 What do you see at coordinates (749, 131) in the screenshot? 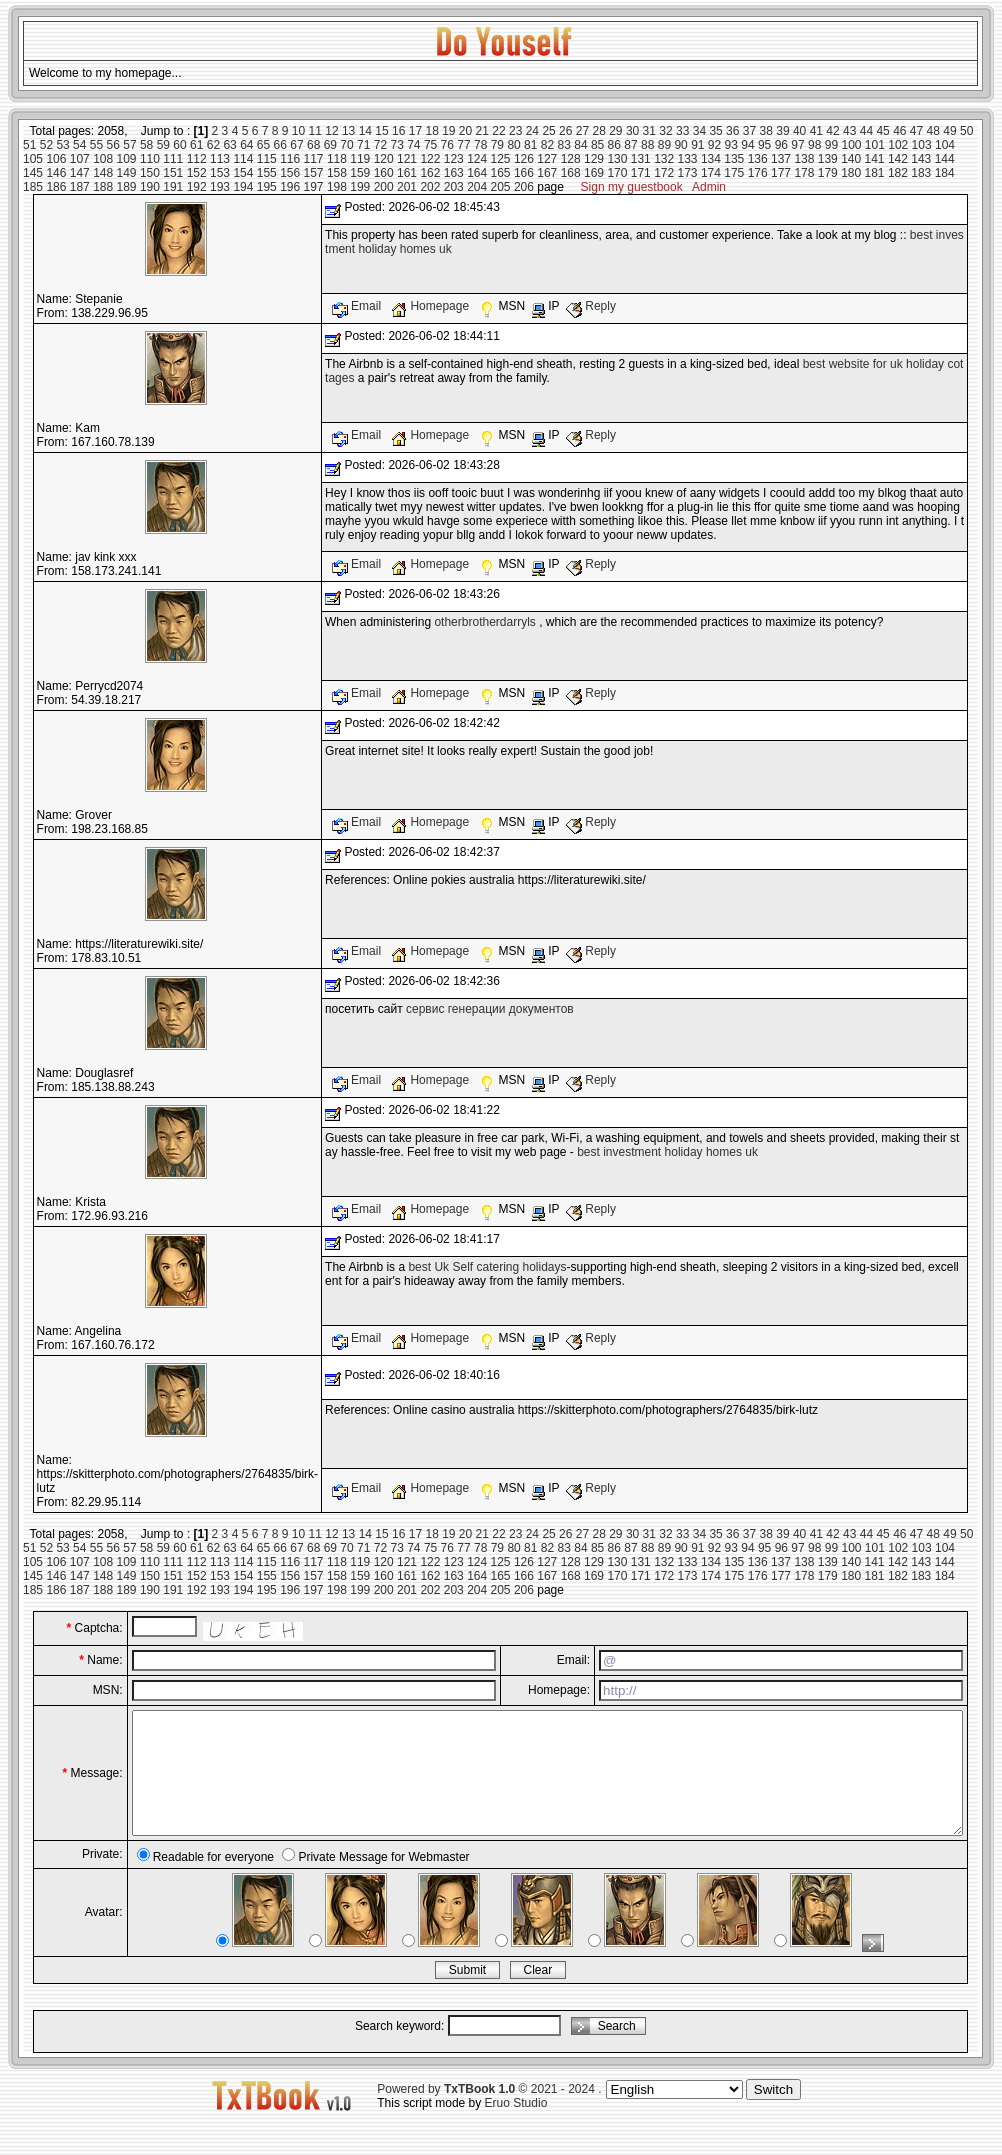
I see `37` at bounding box center [749, 131].